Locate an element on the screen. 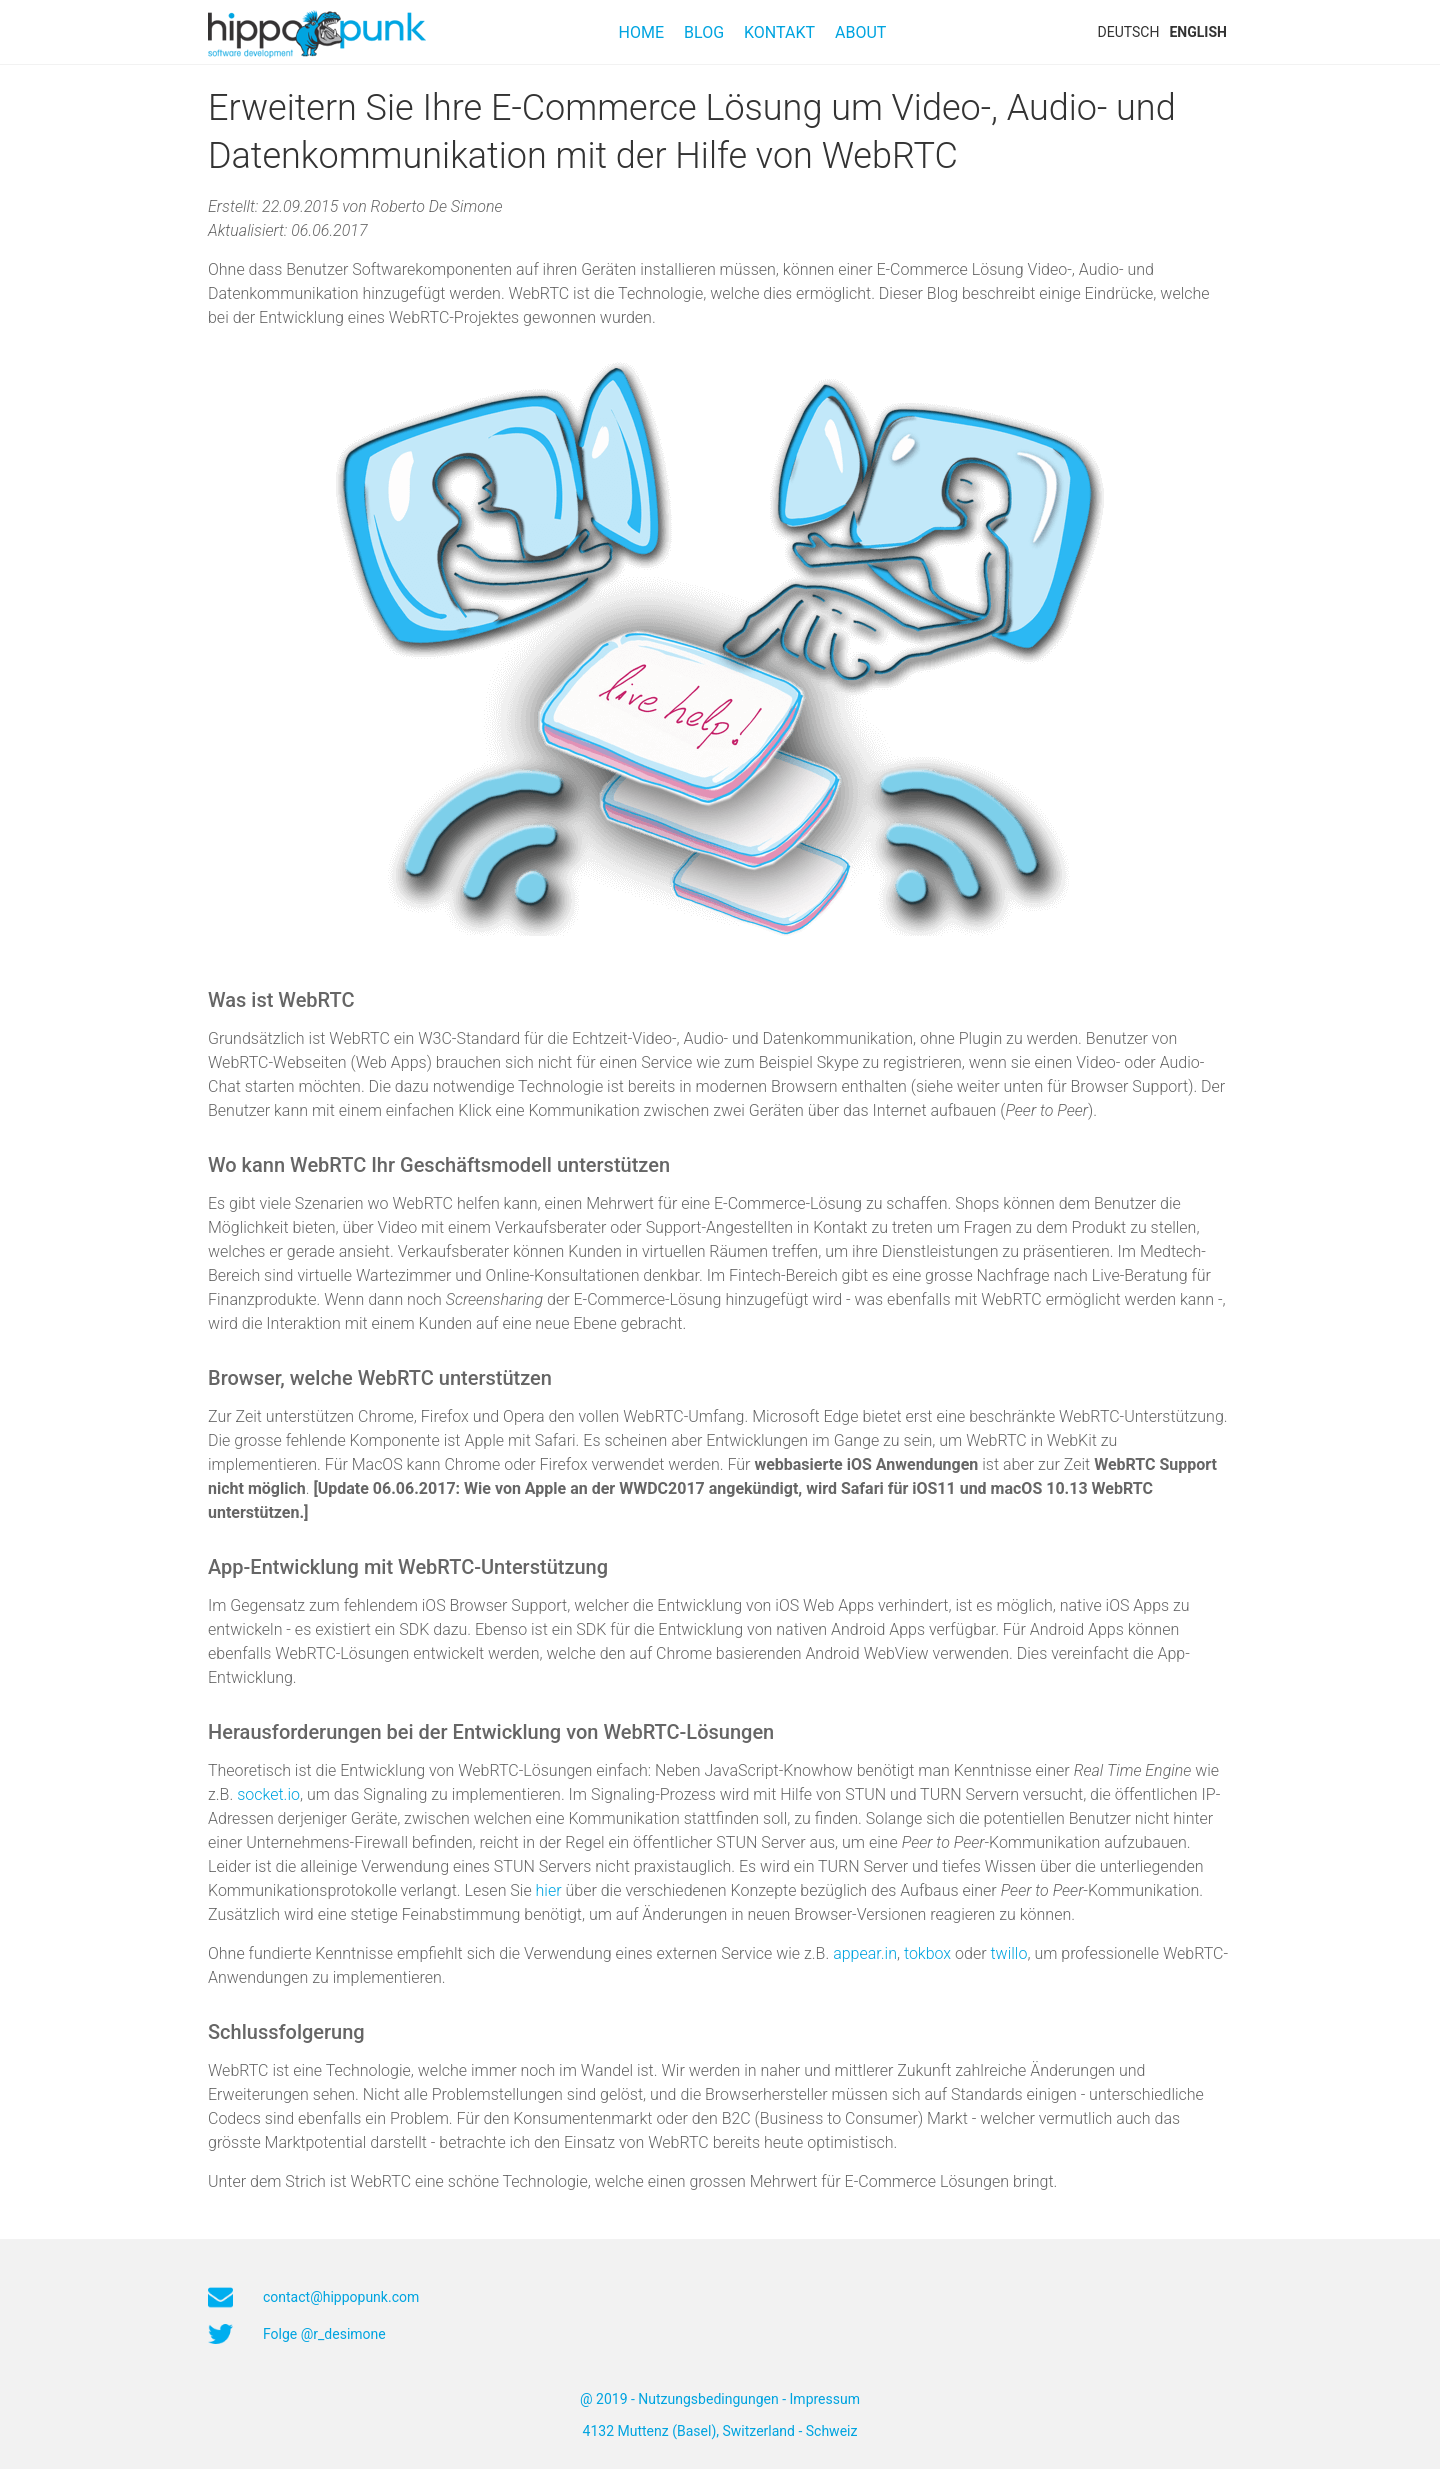 The width and height of the screenshot is (1440, 2469). appear.in is located at coordinates (865, 1953).